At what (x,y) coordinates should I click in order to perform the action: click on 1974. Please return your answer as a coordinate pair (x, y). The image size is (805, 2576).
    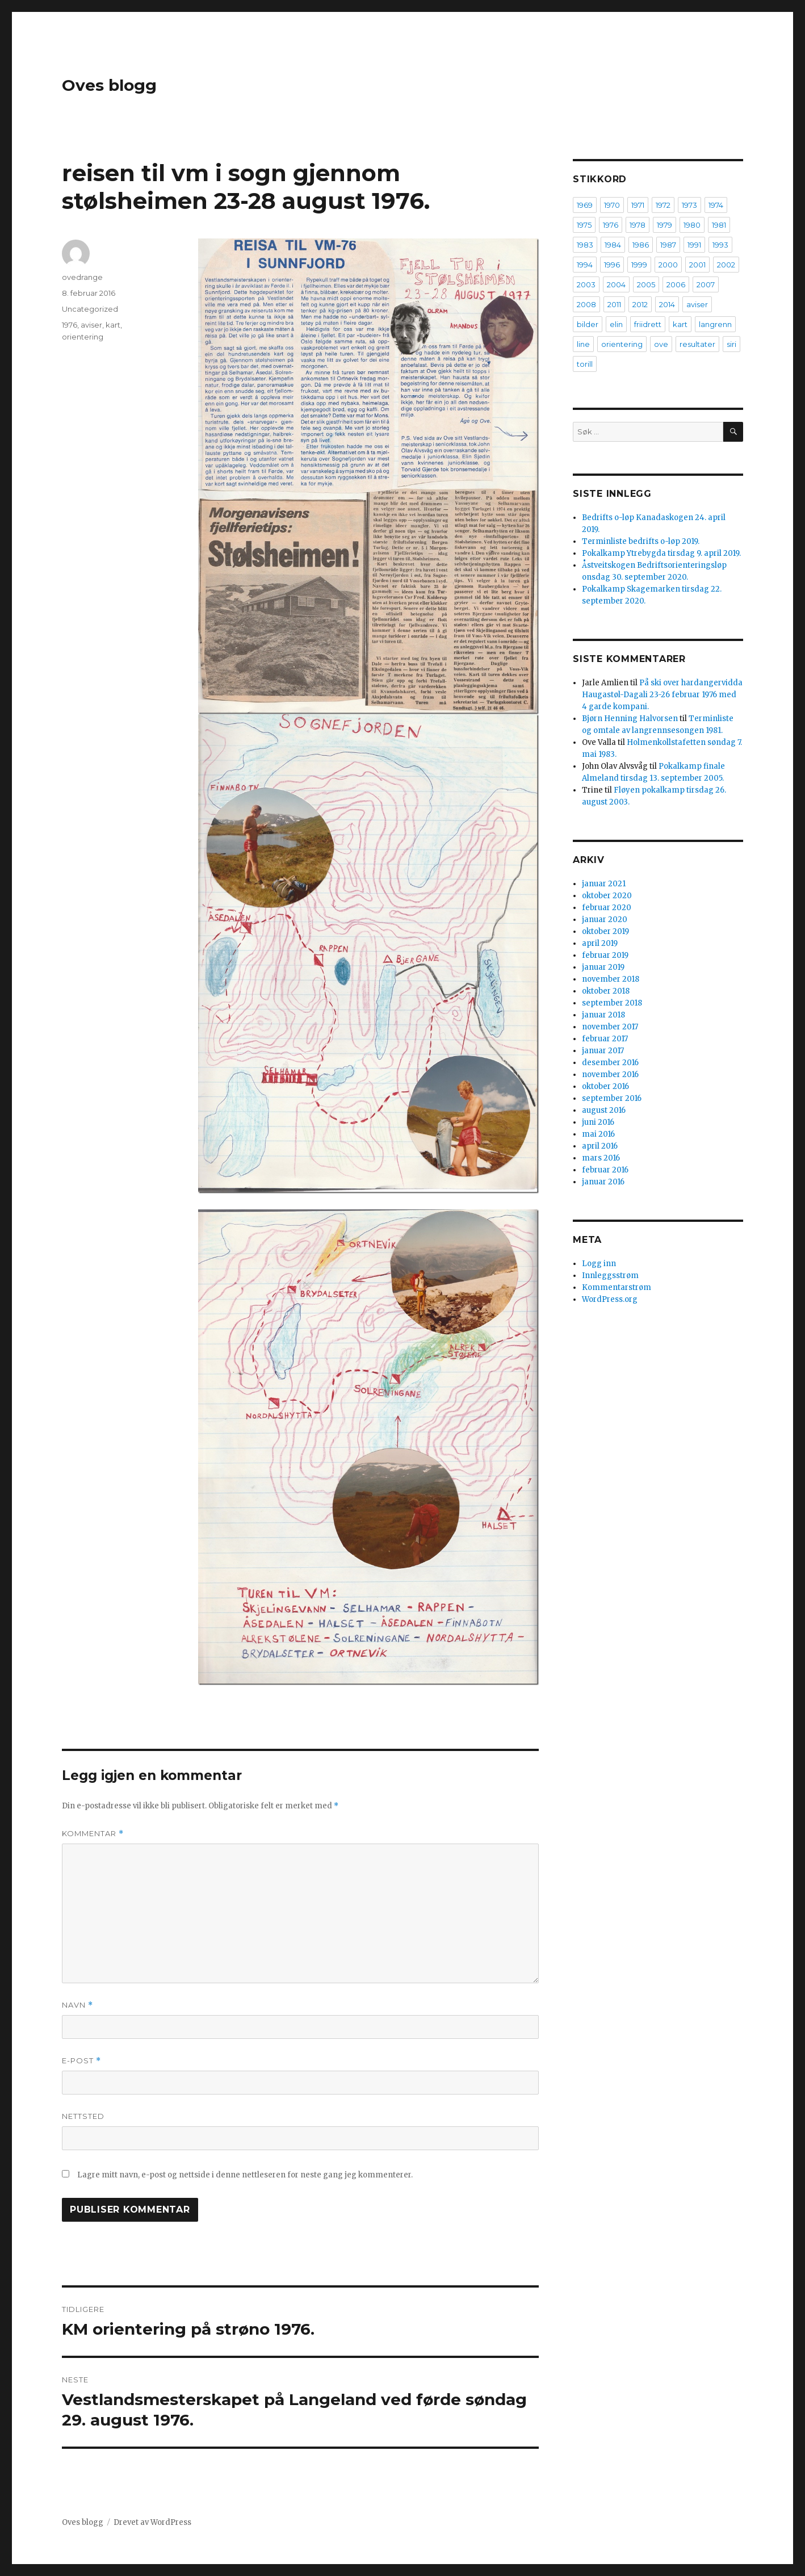
    Looking at the image, I should click on (715, 205).